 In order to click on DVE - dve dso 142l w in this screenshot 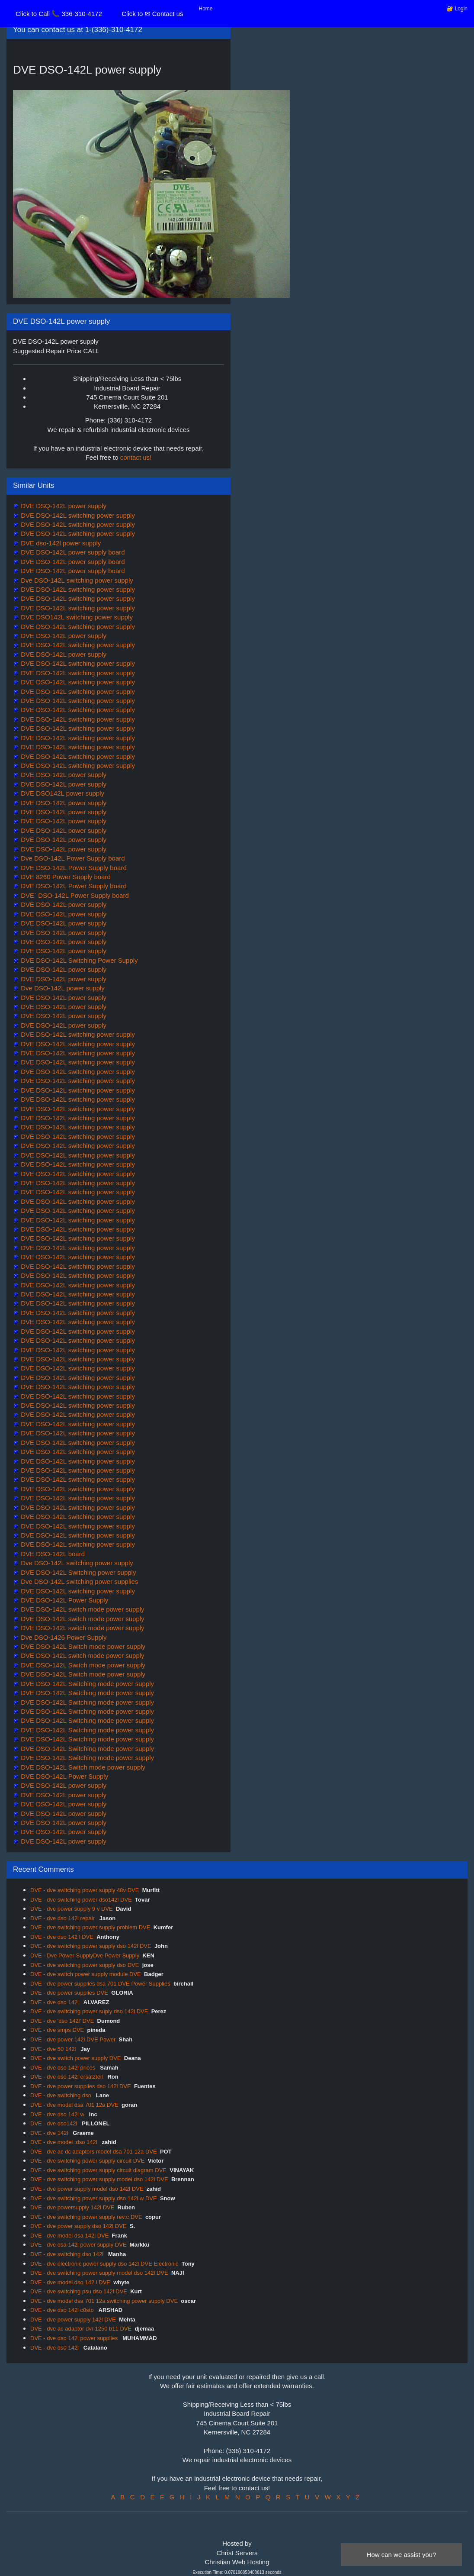, I will do `click(58, 2114)`.